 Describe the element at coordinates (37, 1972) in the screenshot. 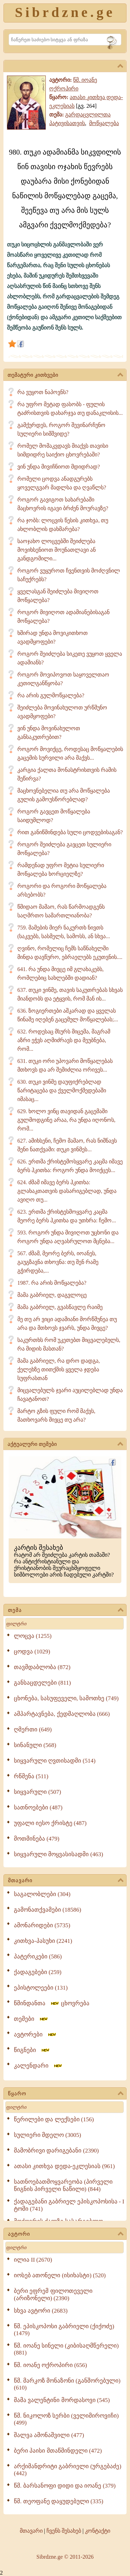

I see `ქადაგებები (259)` at that location.